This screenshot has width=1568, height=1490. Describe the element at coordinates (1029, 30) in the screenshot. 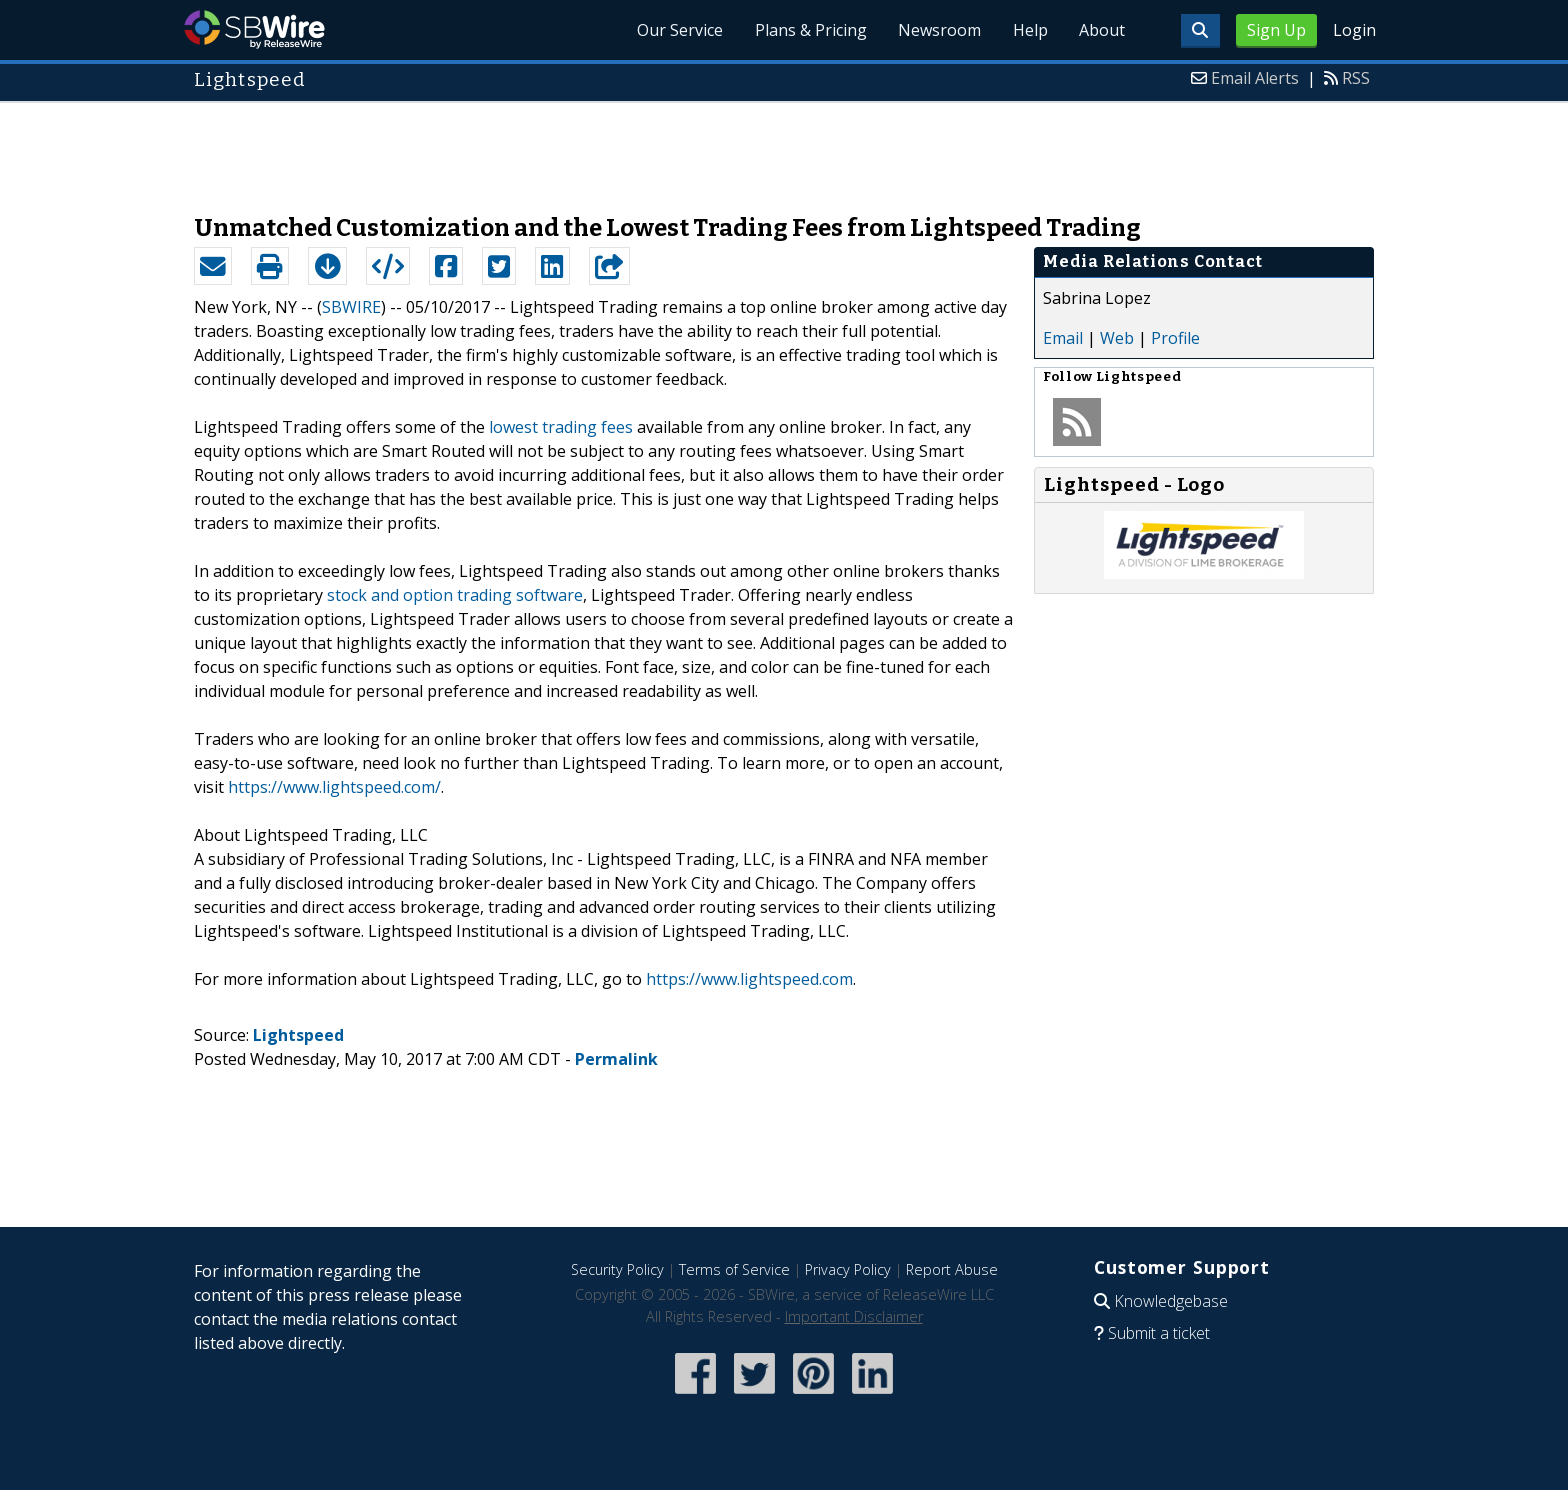

I see `Help` at that location.